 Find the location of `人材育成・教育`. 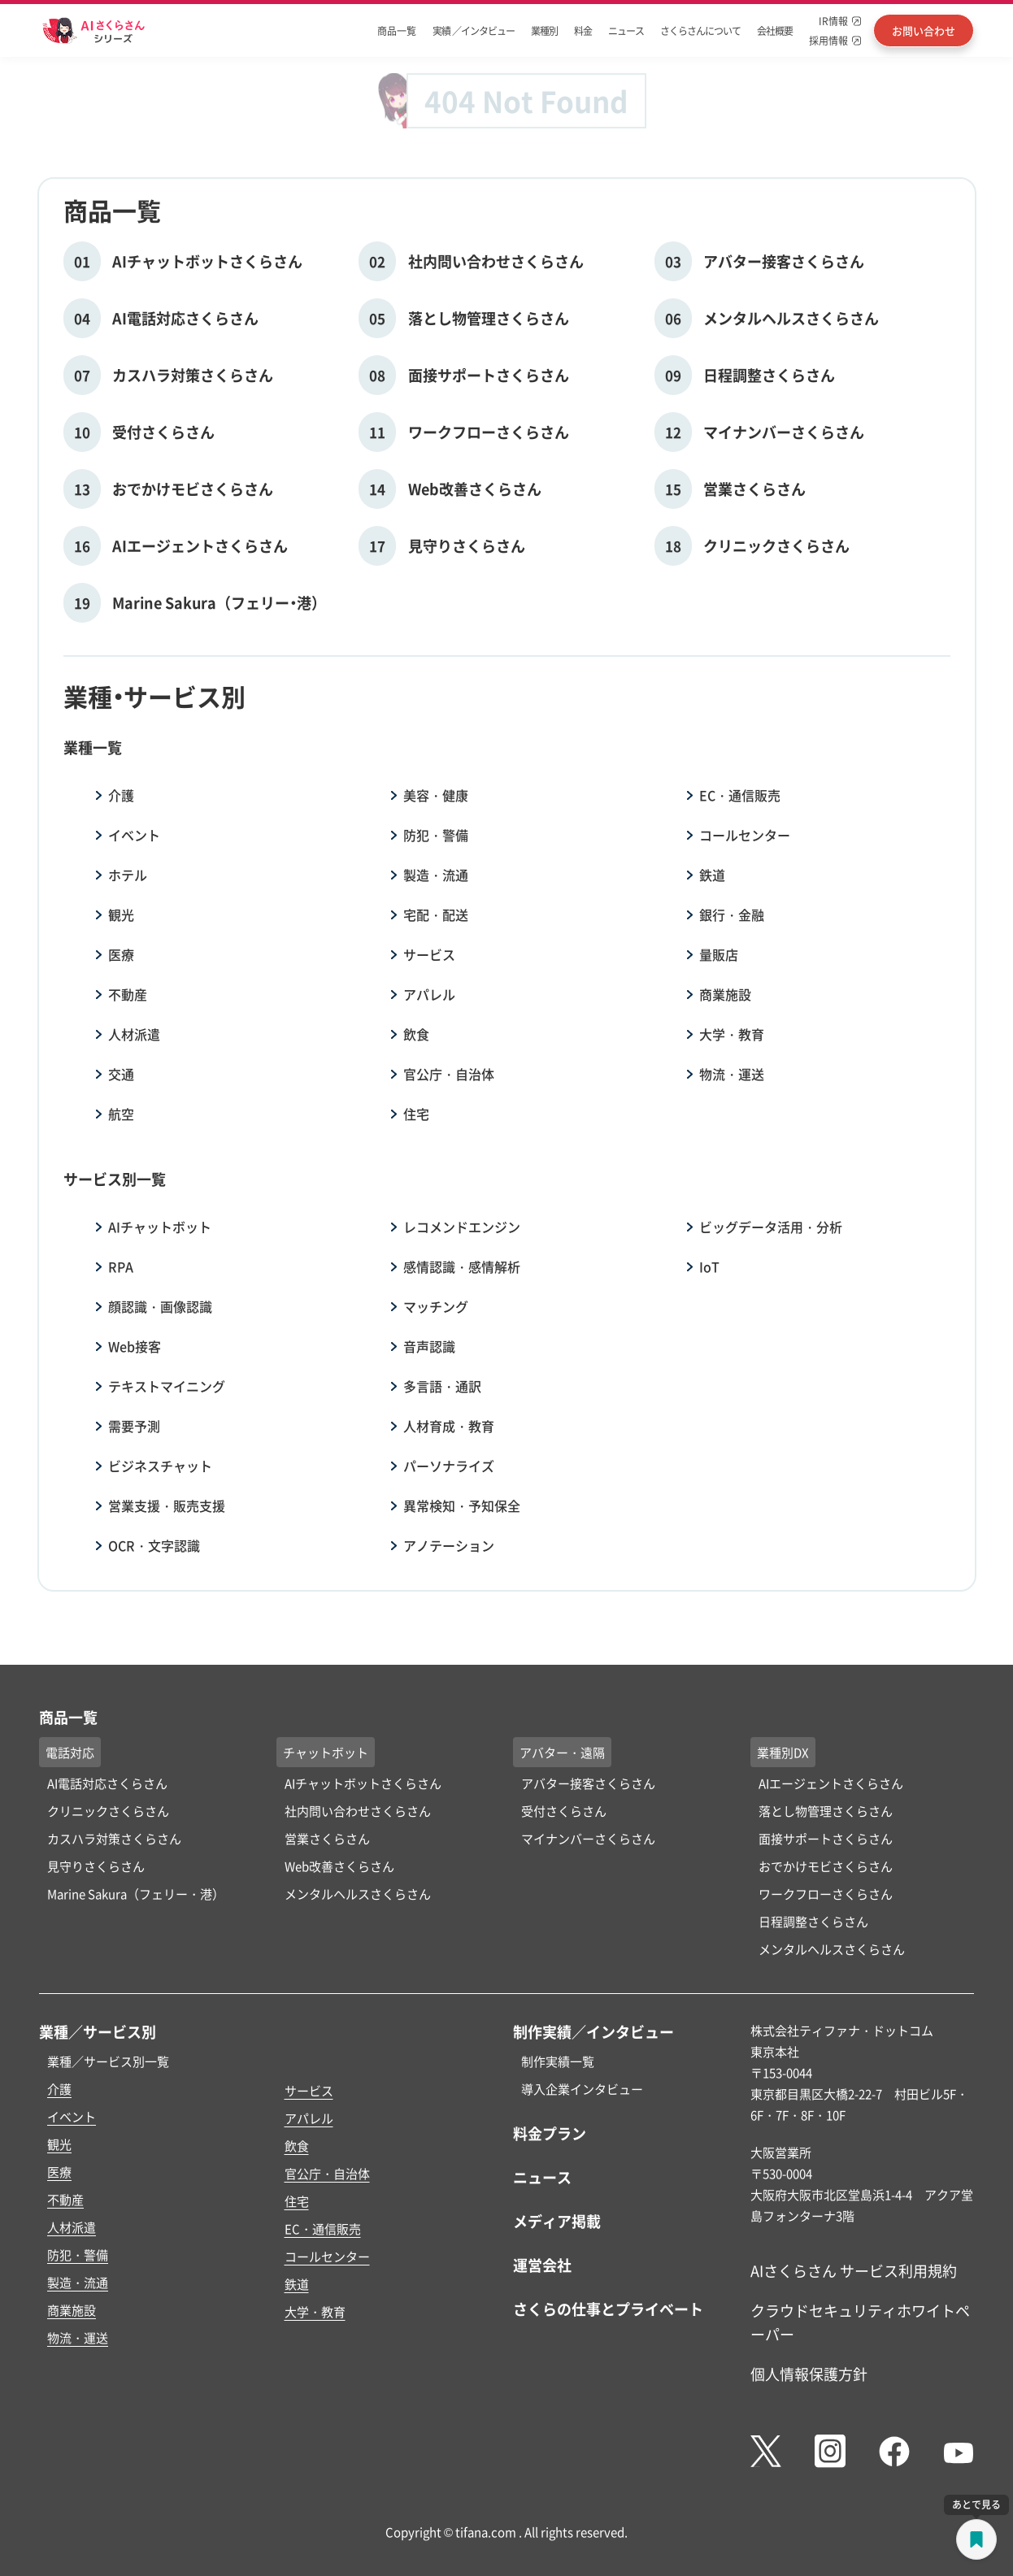

人材育成・教育 is located at coordinates (448, 1426).